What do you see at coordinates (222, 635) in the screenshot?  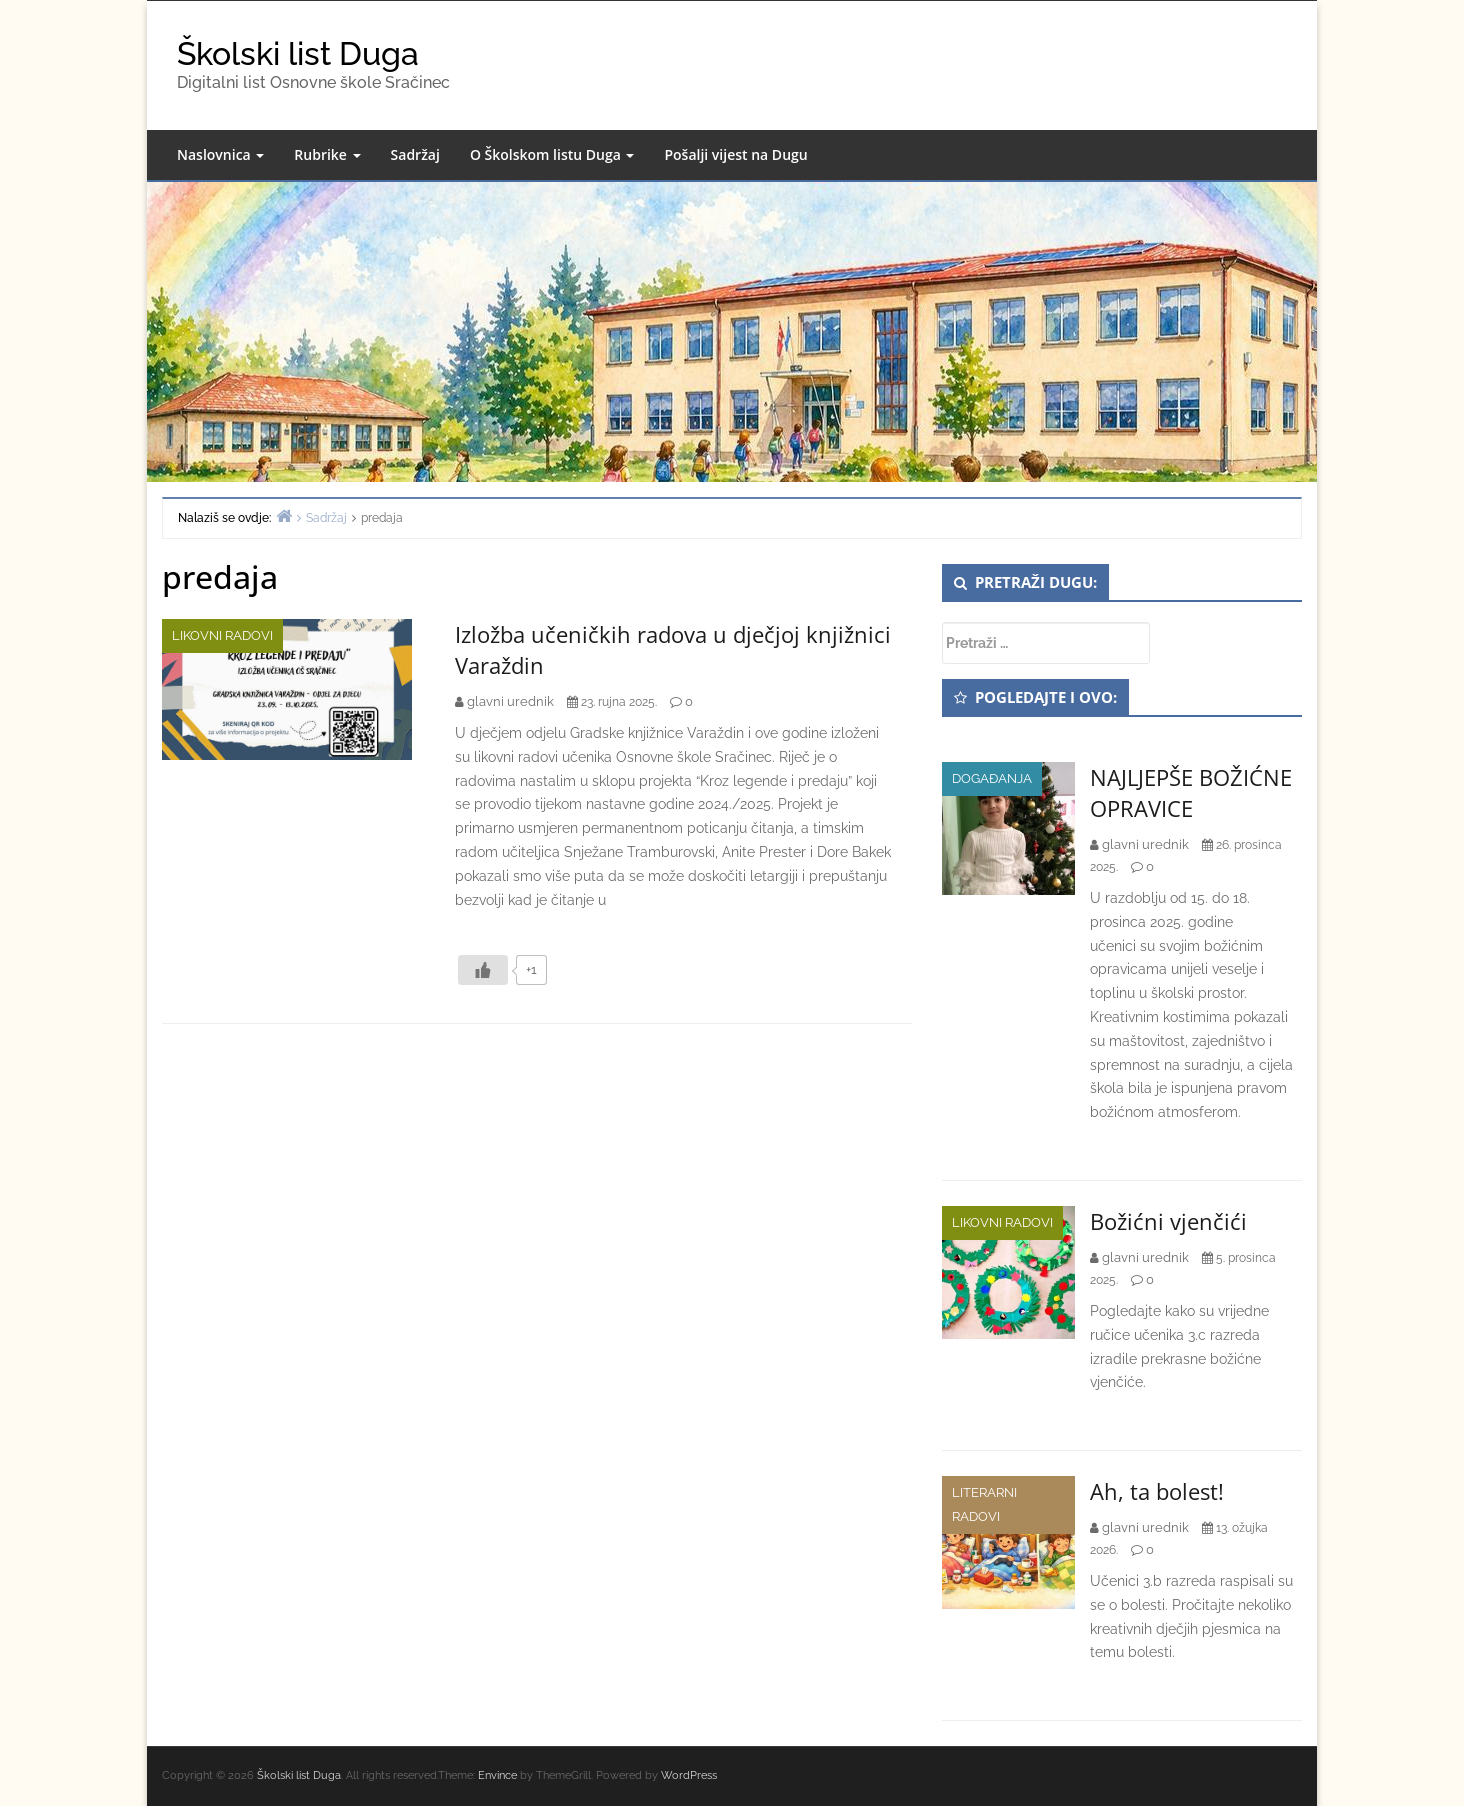 I see `Likovni radovi` at bounding box center [222, 635].